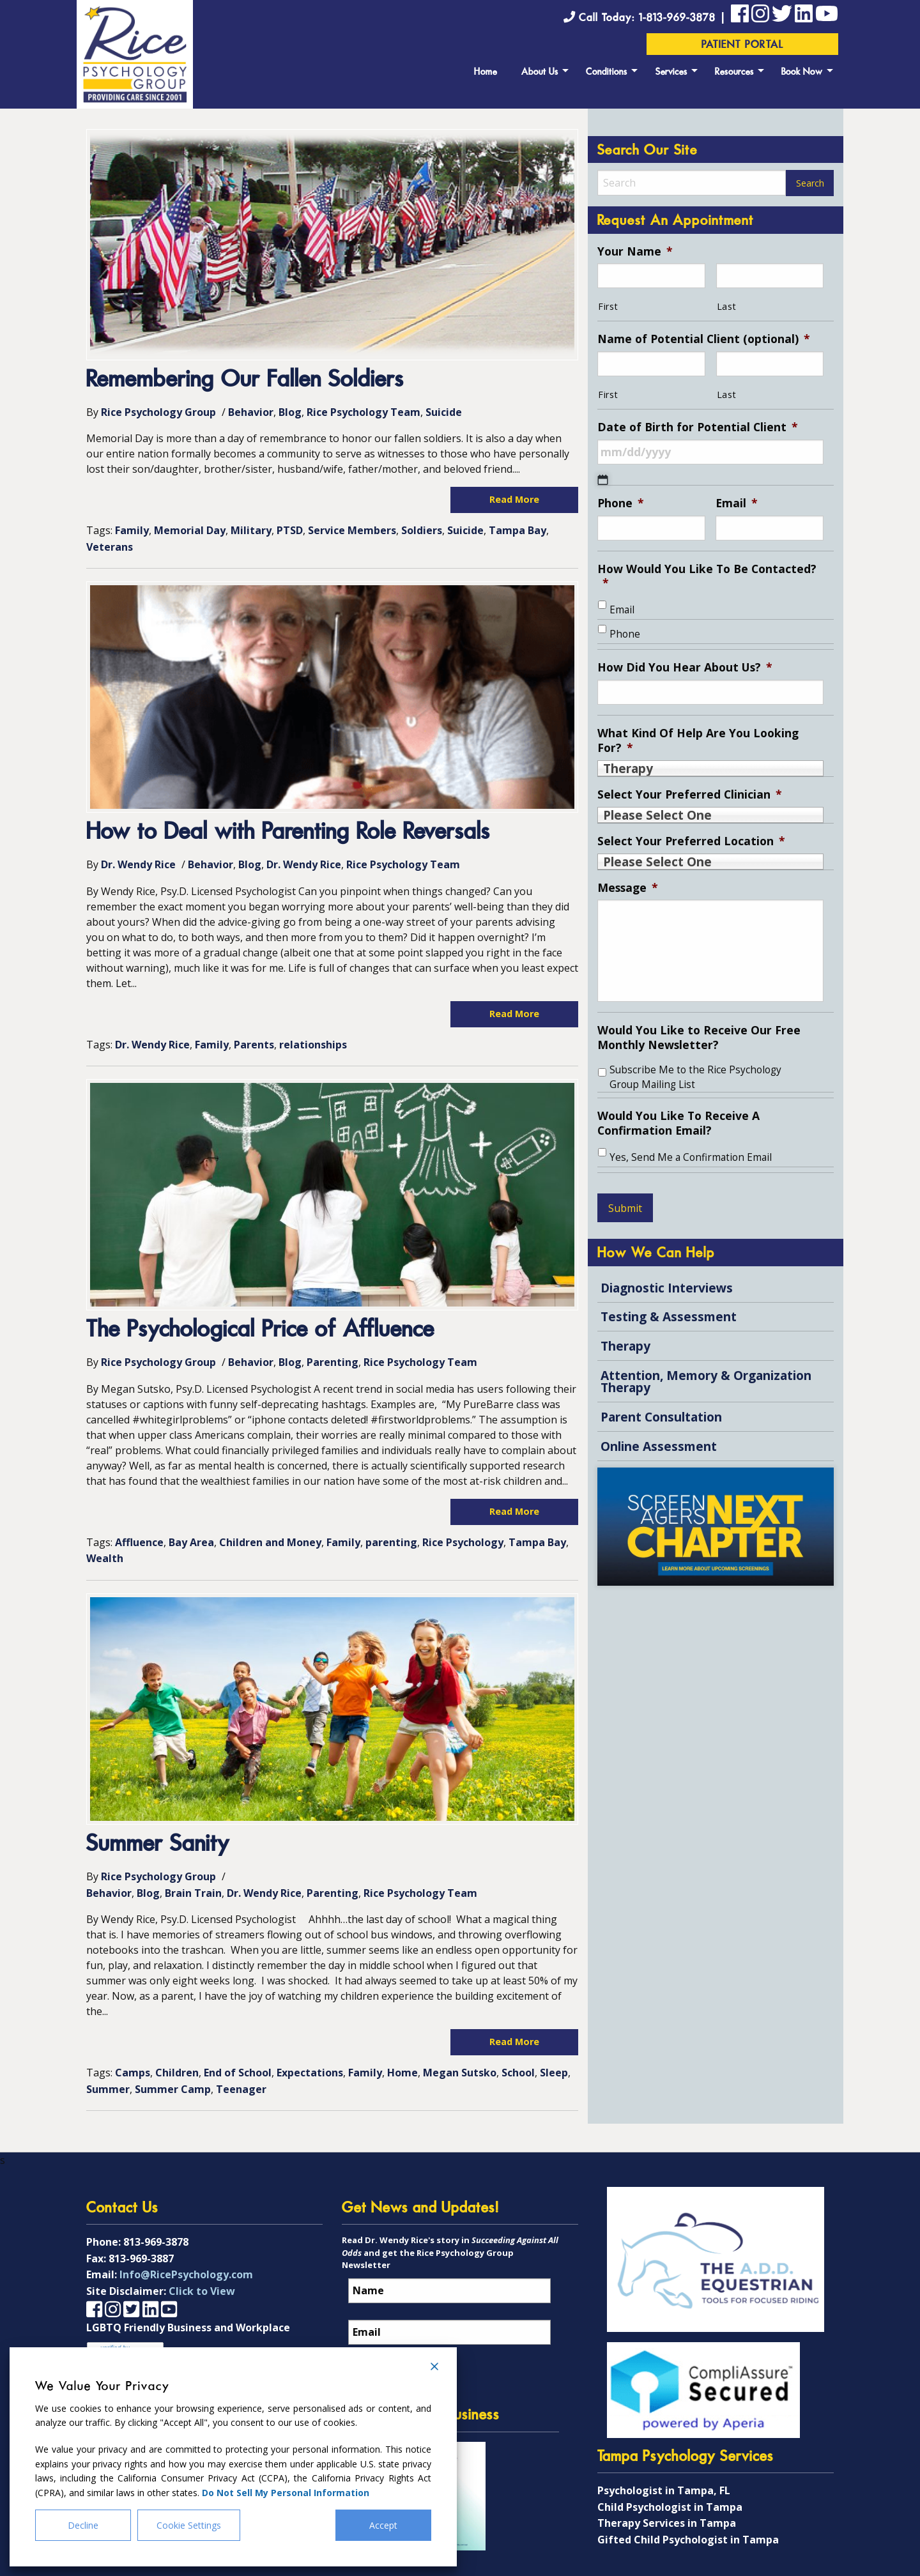 The height and width of the screenshot is (2576, 920). I want to click on Yes, Send Me a Confirmation Email, so click(691, 1157).